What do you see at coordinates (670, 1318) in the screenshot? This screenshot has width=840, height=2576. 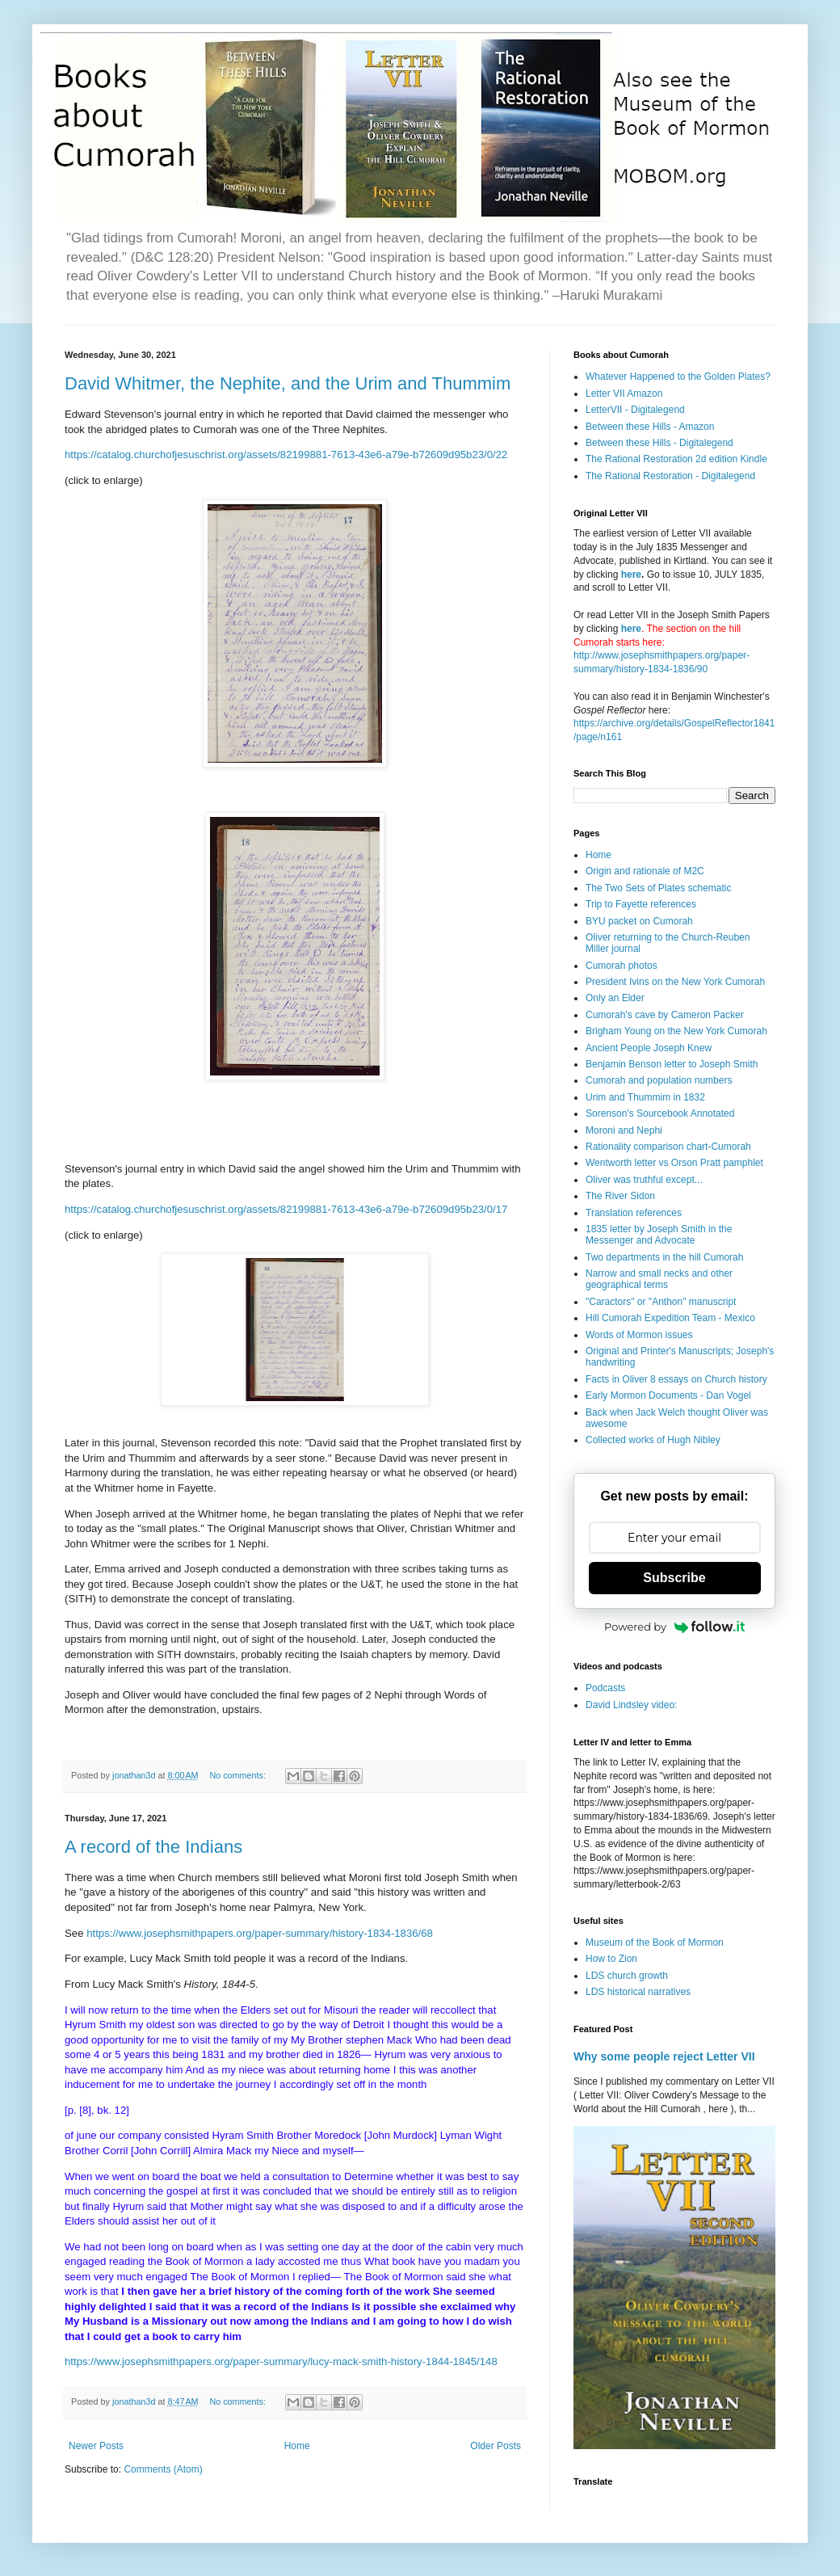 I see `Hill Cumorah Expedition Team - Mexico` at bounding box center [670, 1318].